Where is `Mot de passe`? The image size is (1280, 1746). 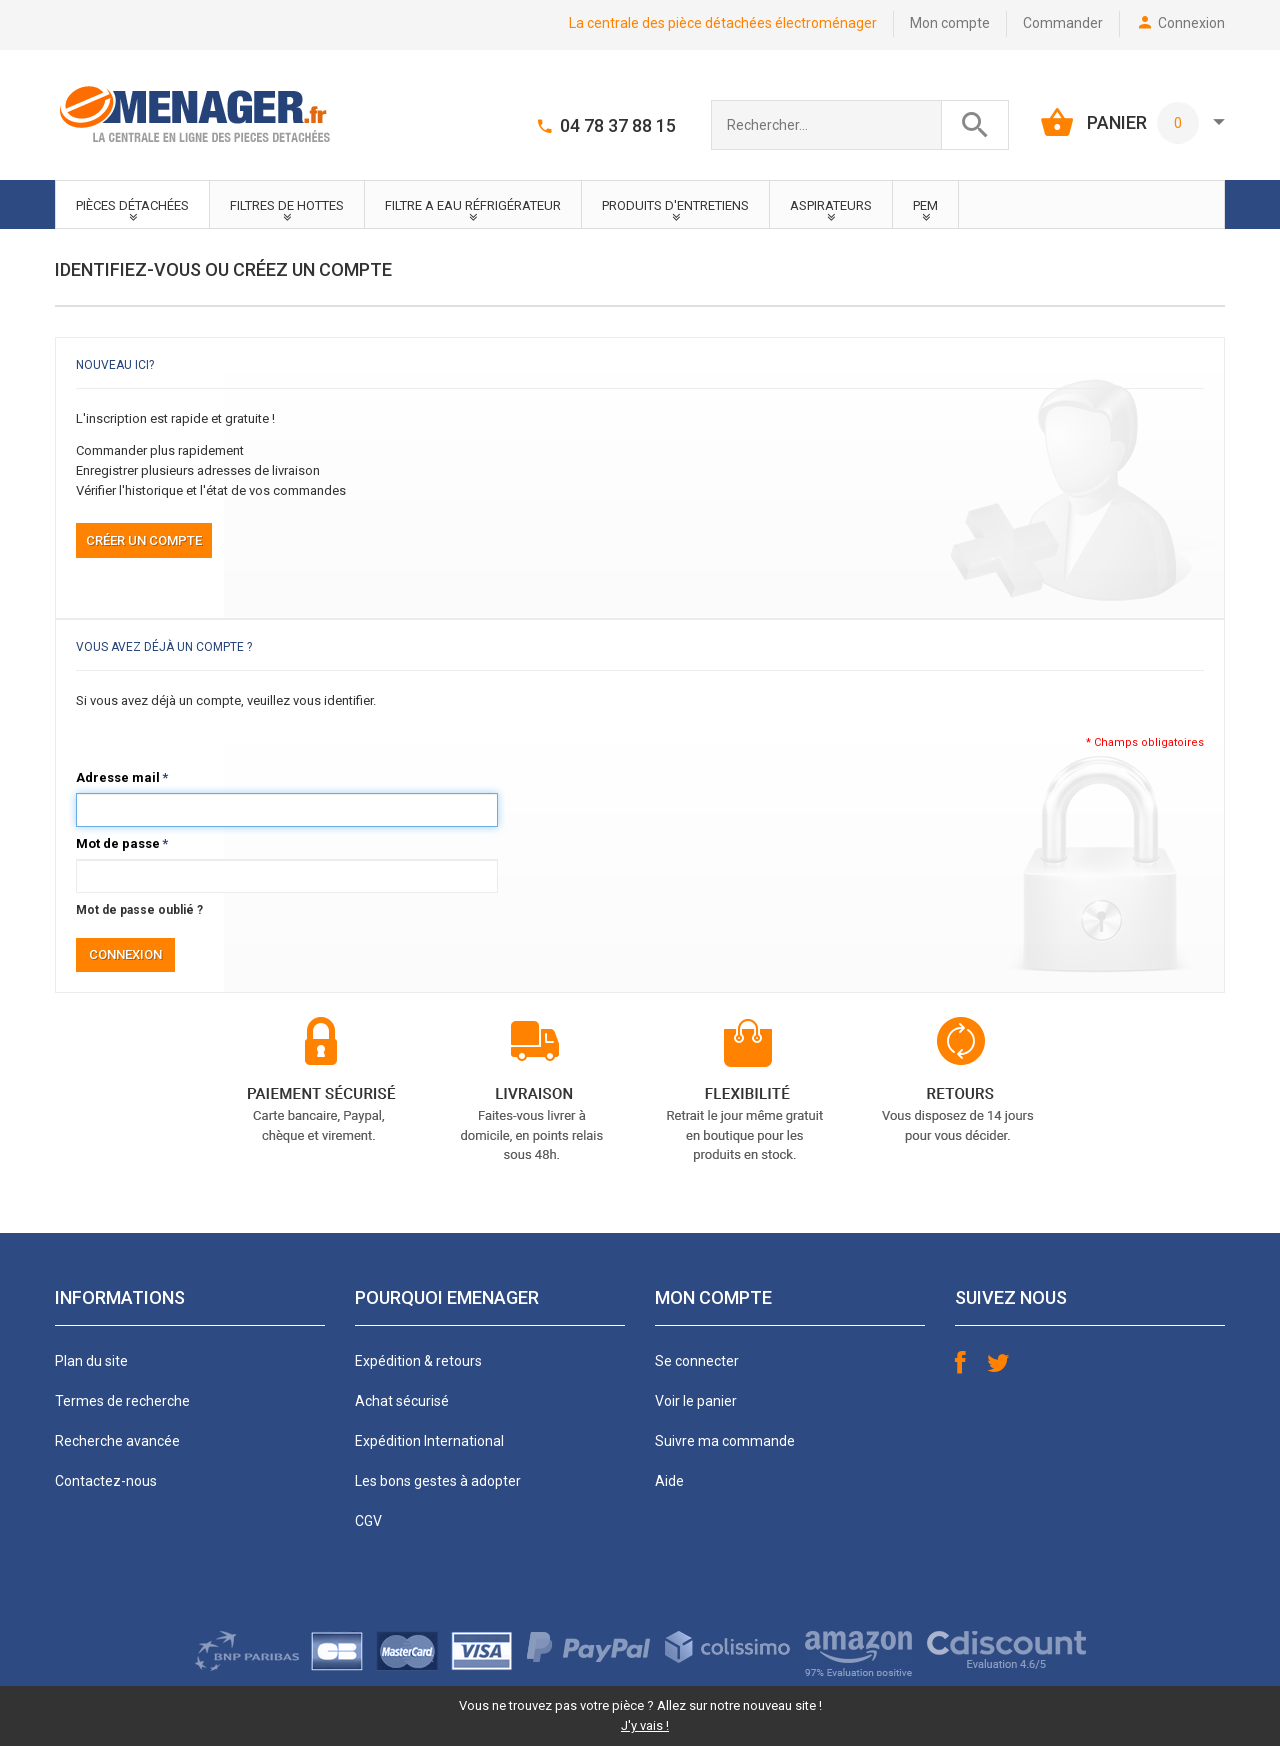 Mot de passe is located at coordinates (118, 844).